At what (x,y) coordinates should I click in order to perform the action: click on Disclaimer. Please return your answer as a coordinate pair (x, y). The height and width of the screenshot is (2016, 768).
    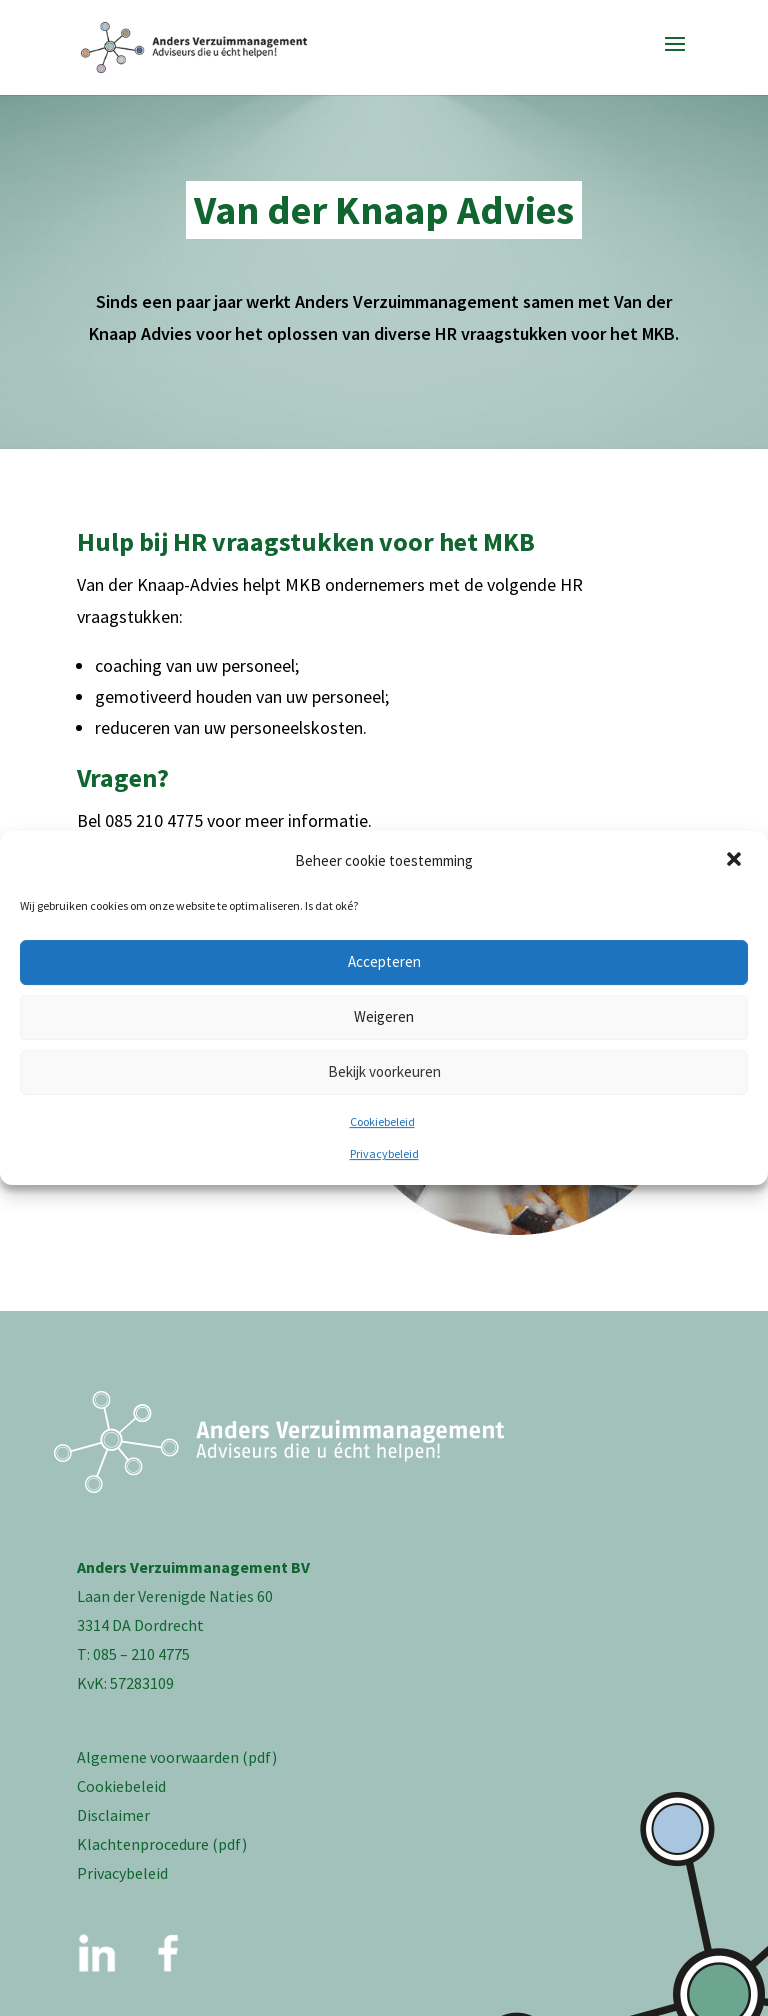
    Looking at the image, I should click on (113, 1815).